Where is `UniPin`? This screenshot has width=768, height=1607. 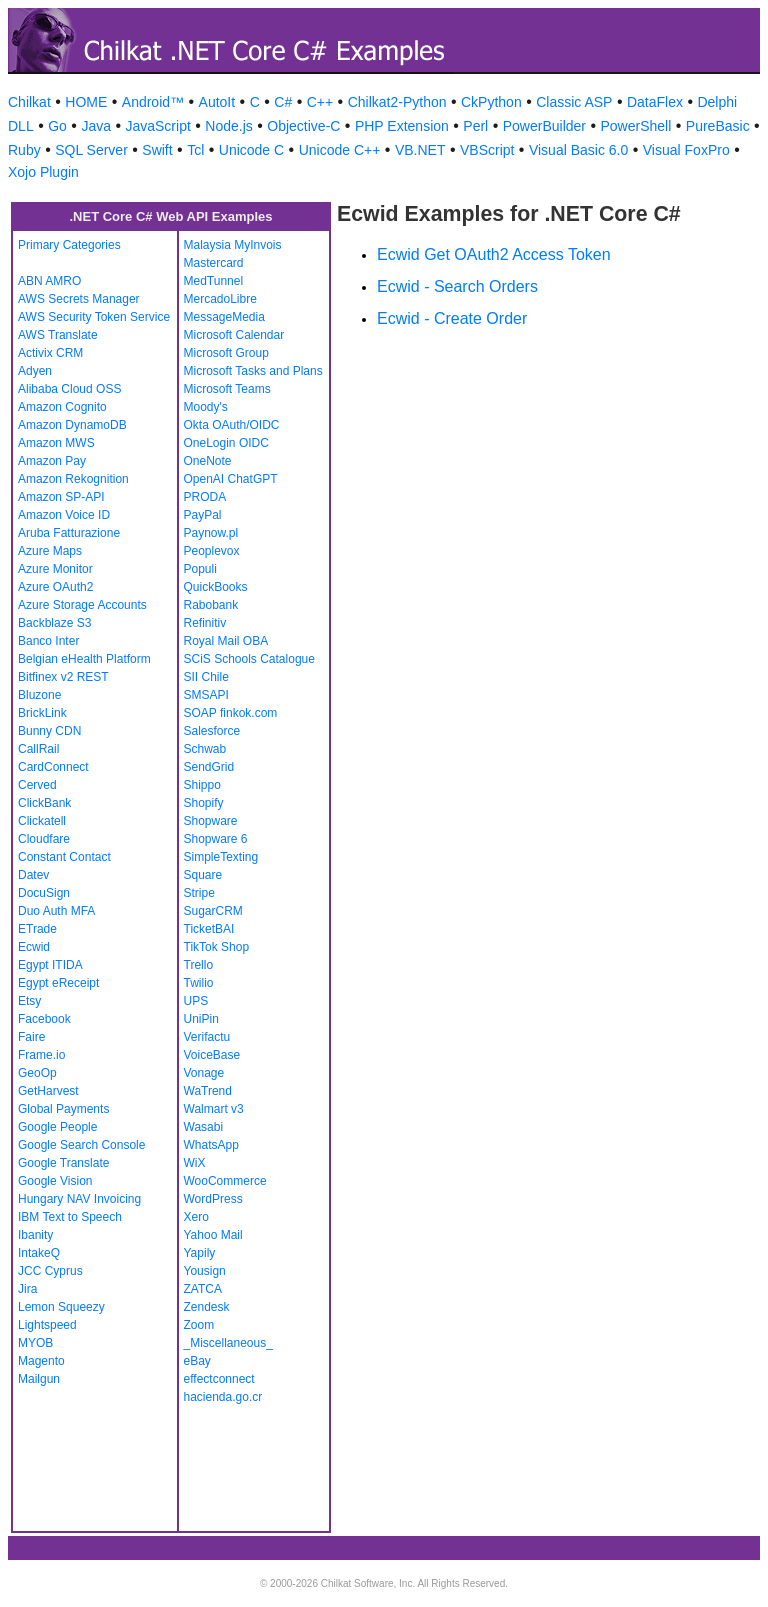 UniPin is located at coordinates (201, 1019).